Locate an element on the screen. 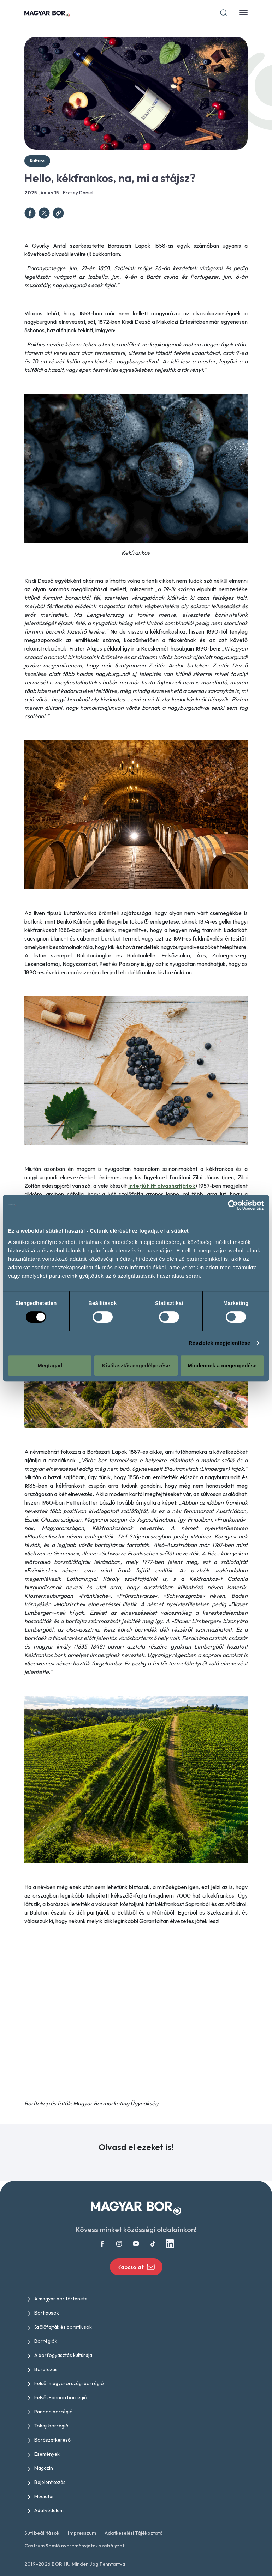 The width and height of the screenshot is (272, 2576). Borrégiók is located at coordinates (45, 2341).